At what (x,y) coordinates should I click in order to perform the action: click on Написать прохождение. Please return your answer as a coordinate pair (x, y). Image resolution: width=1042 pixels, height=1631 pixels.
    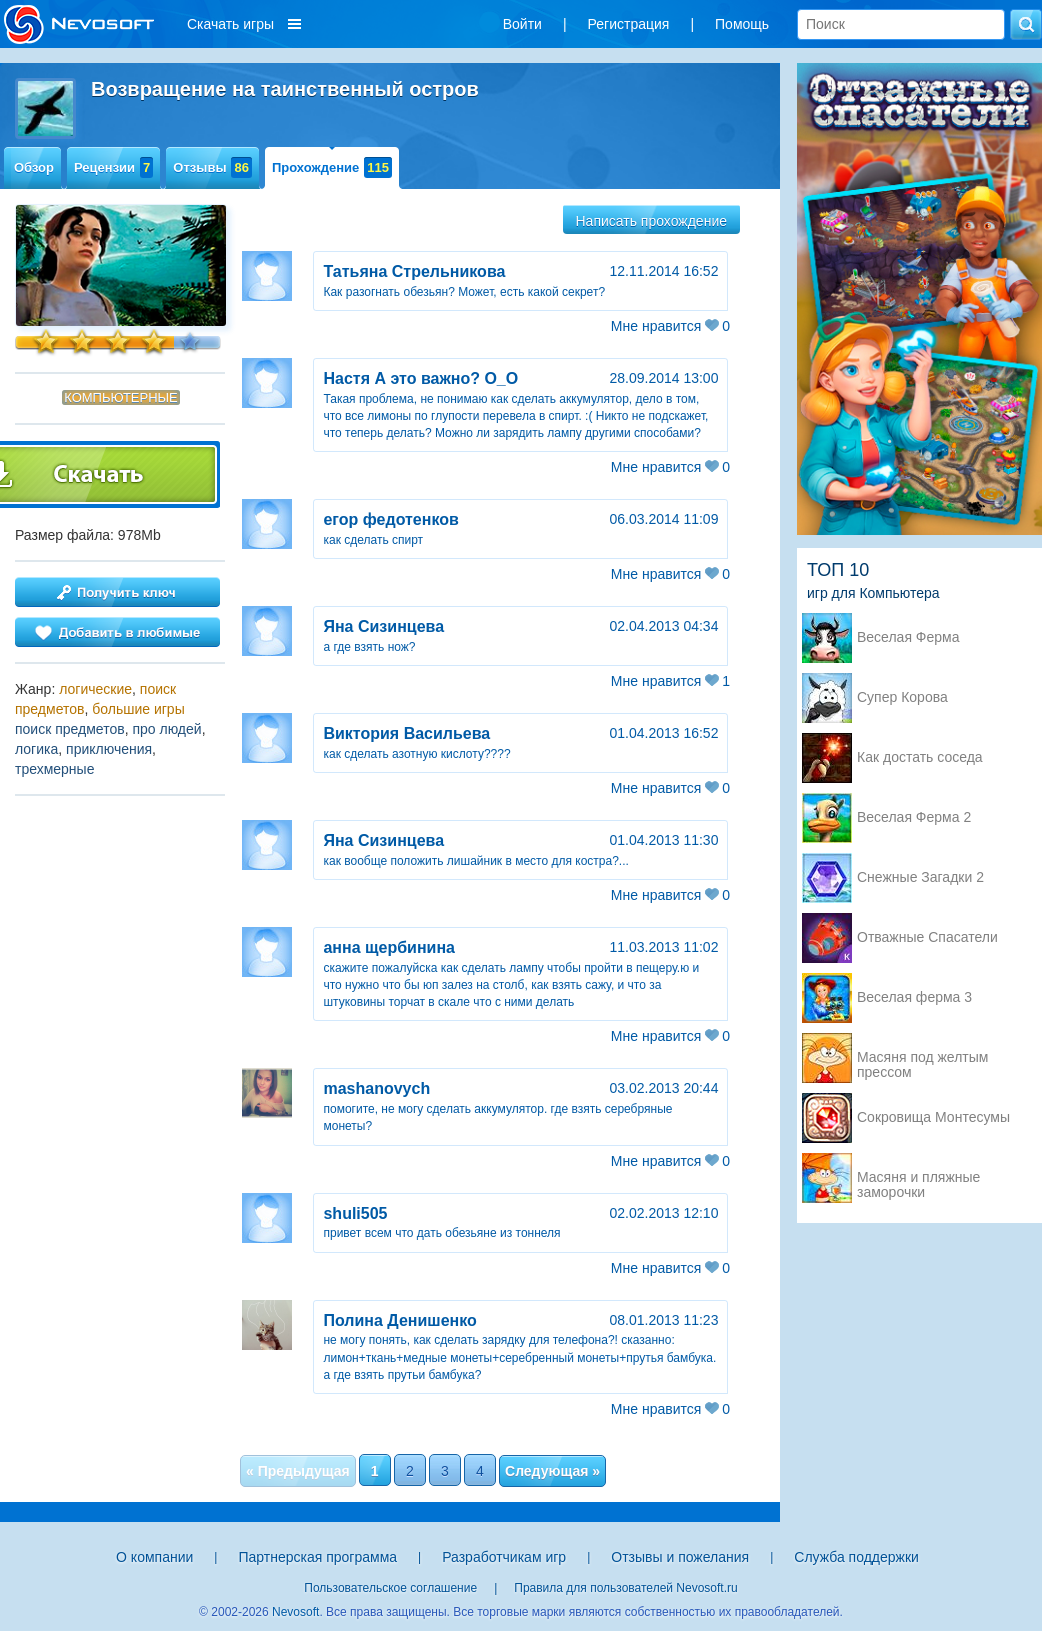
    Looking at the image, I should click on (652, 221).